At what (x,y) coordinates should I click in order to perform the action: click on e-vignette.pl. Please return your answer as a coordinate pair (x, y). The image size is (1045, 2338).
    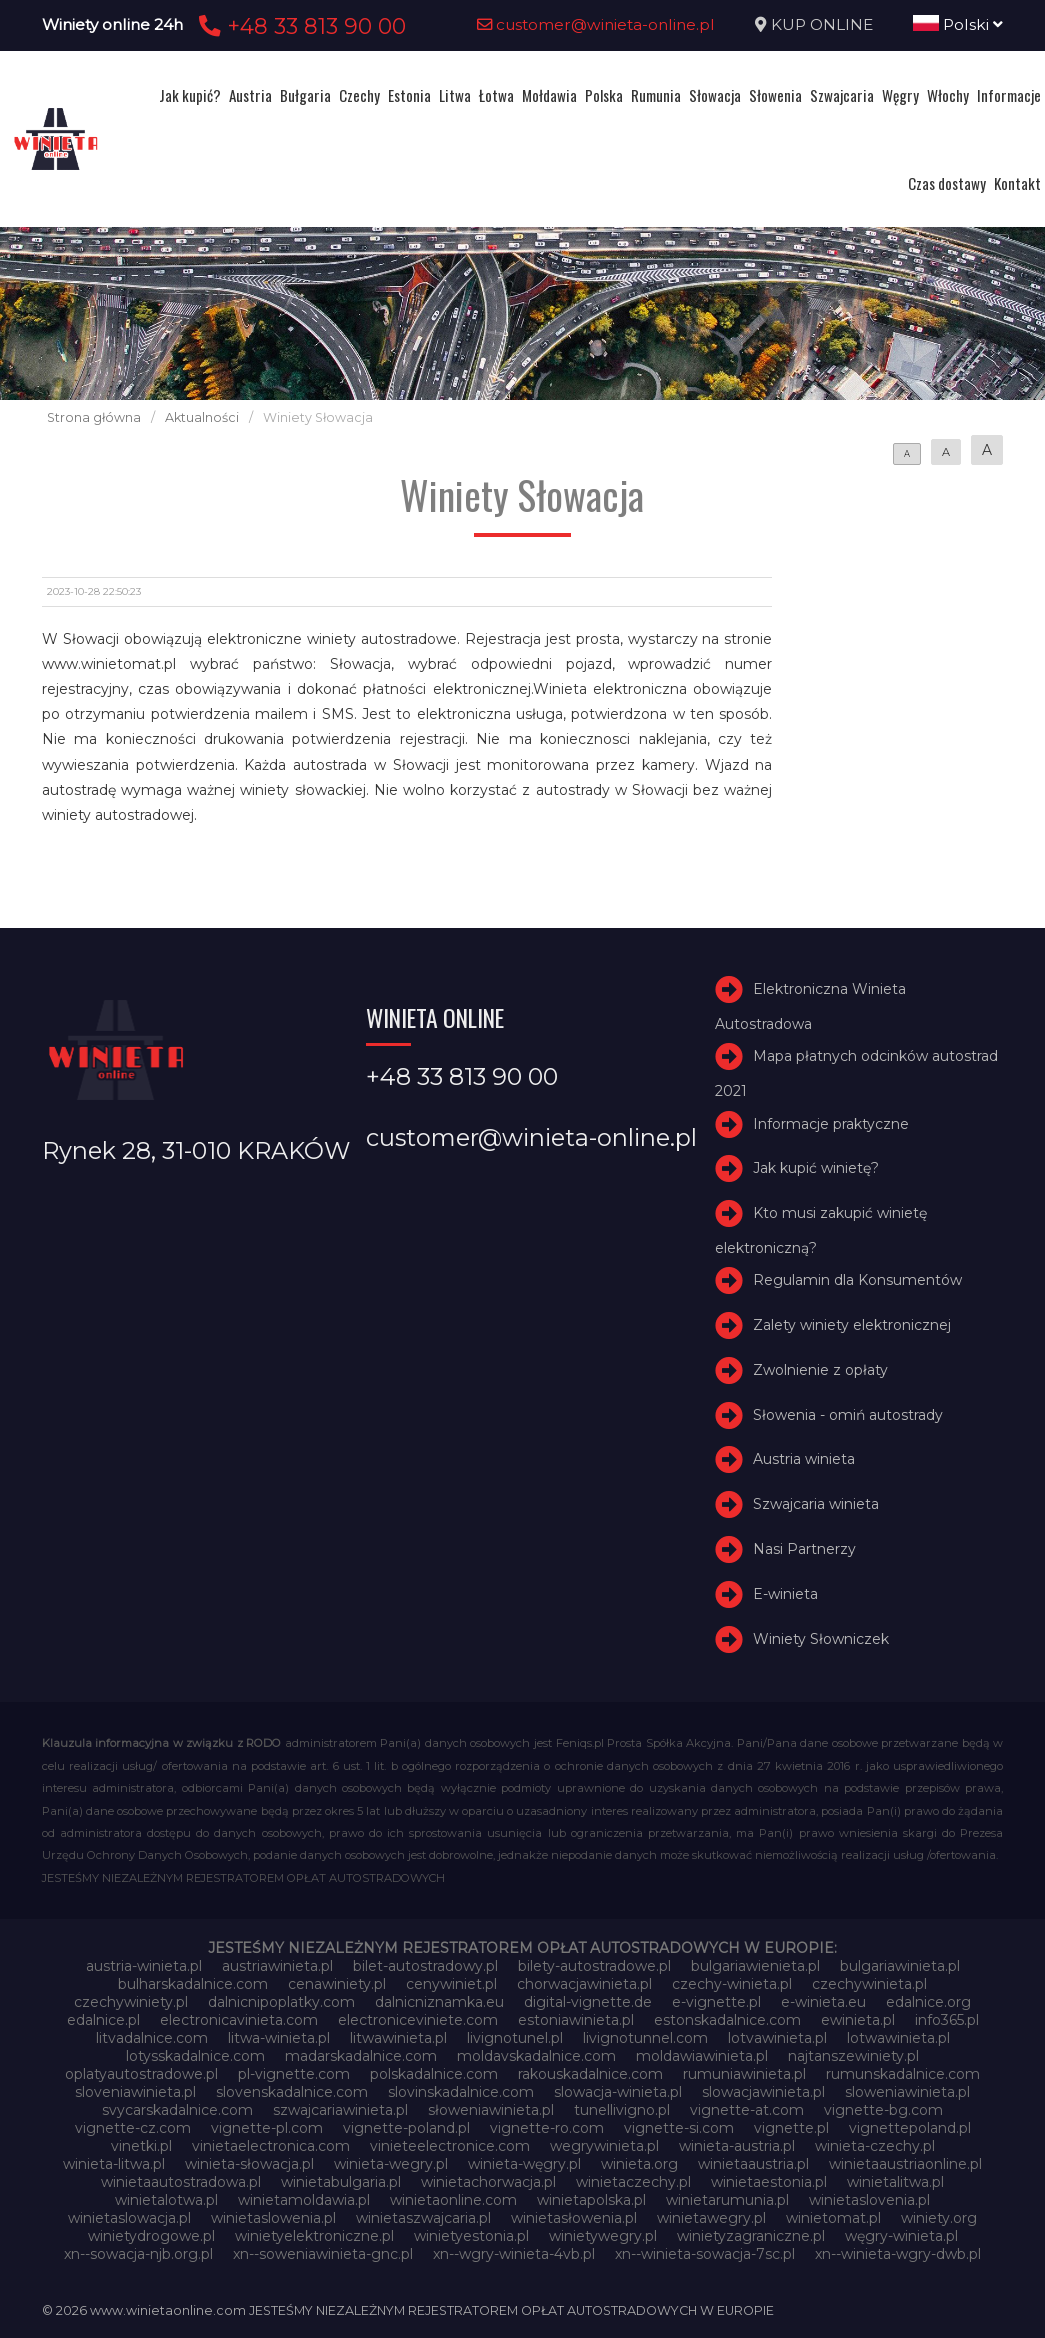
    Looking at the image, I should click on (716, 2002).